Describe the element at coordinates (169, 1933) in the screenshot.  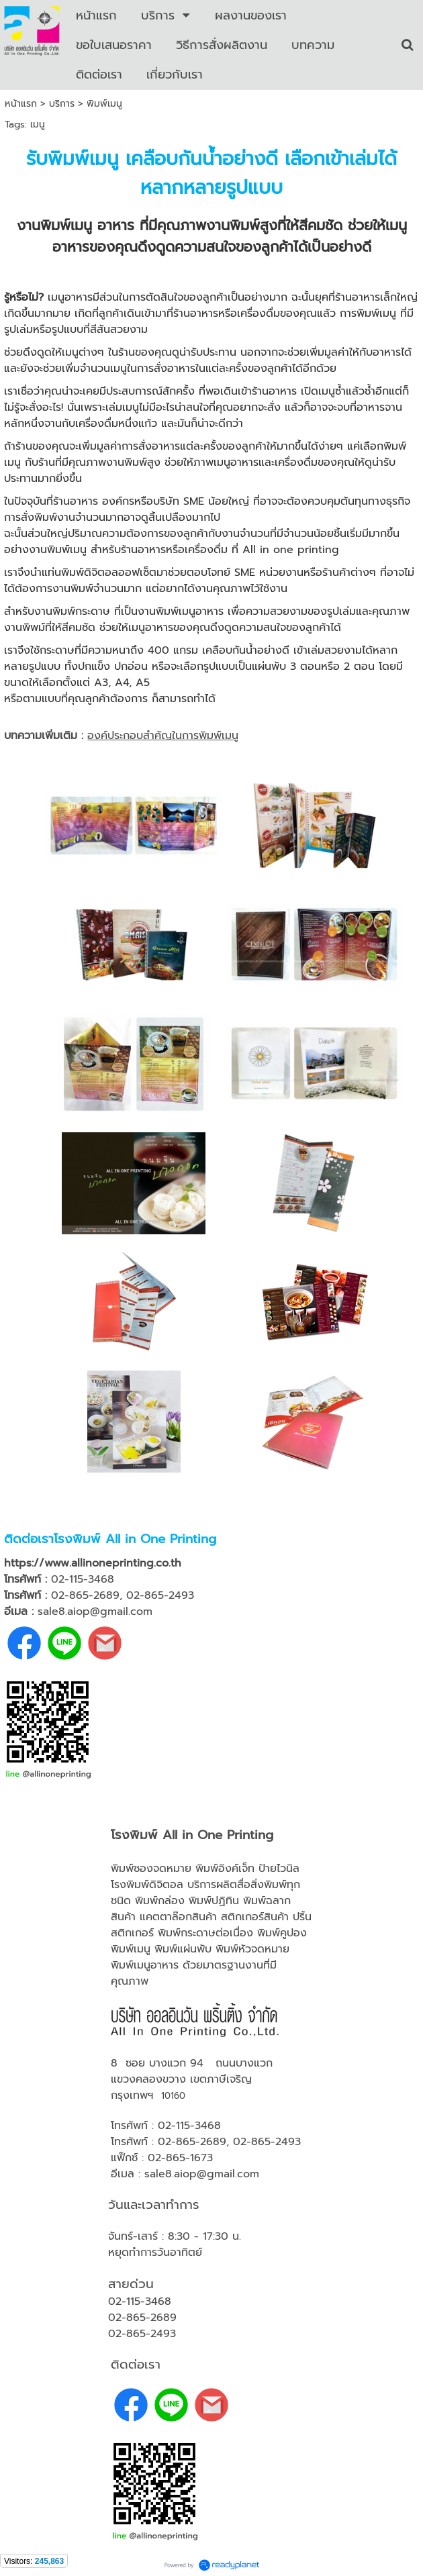
I see `พิมพ์` at that location.